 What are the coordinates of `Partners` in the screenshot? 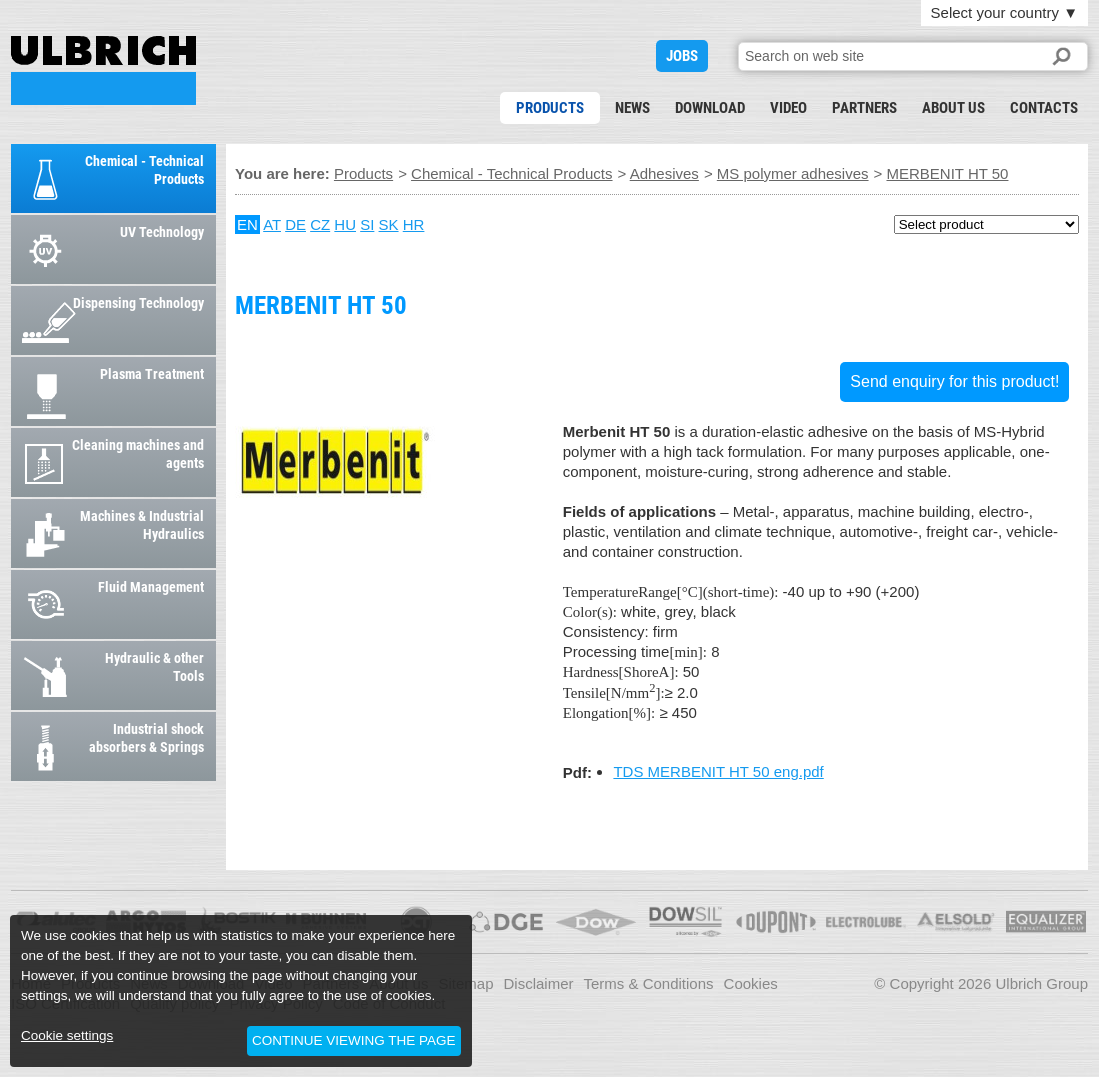 It's located at (864, 108).